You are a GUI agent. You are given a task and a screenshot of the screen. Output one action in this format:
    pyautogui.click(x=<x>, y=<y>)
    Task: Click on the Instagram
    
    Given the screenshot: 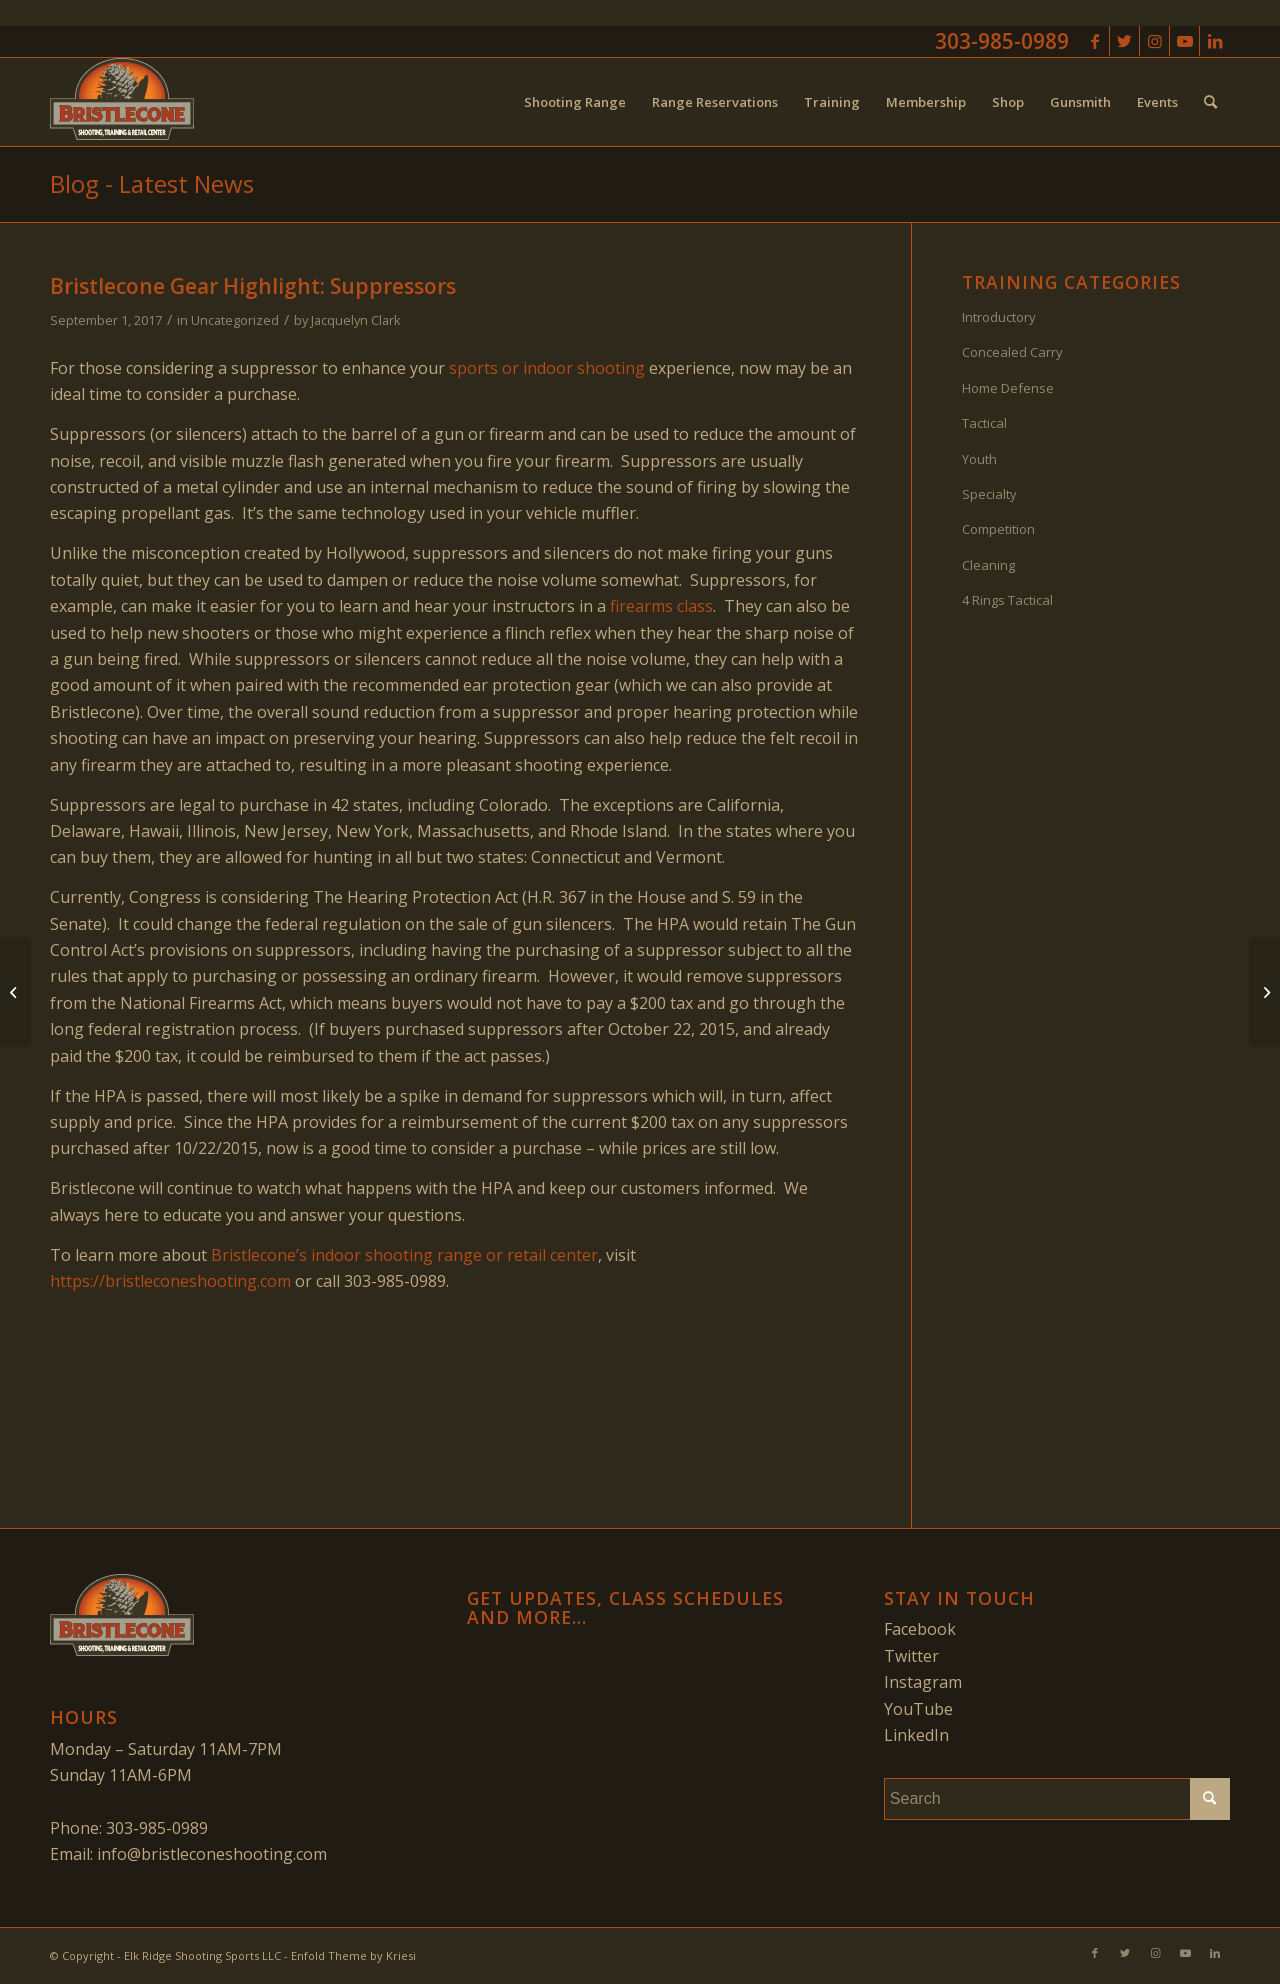 What is the action you would take?
    pyautogui.click(x=923, y=1682)
    